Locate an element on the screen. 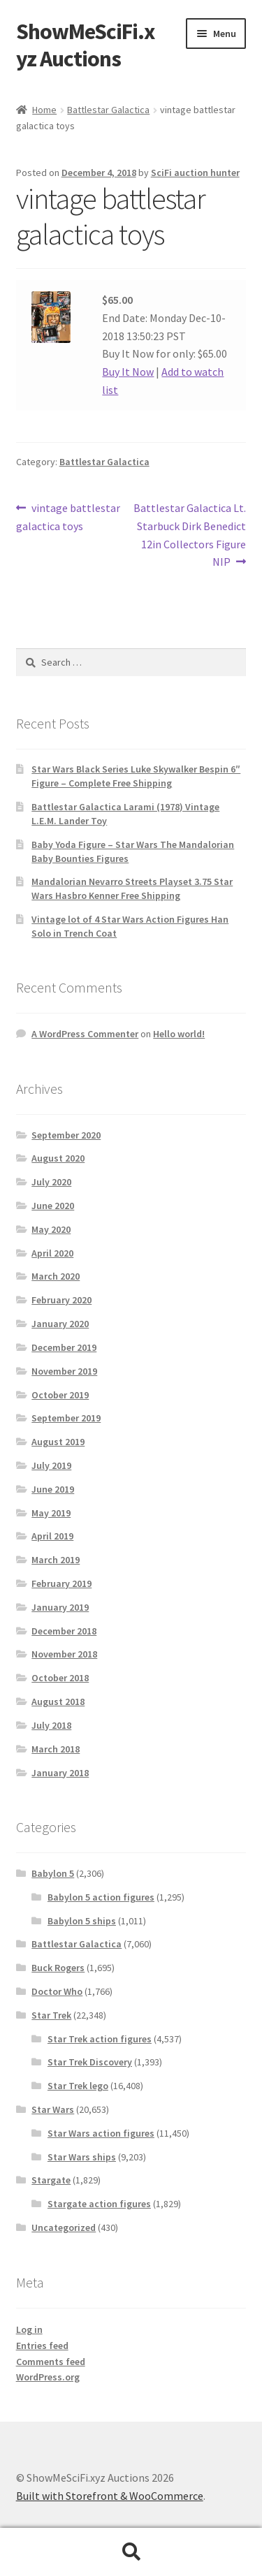 The width and height of the screenshot is (262, 2576). May 2019 is located at coordinates (51, 1513).